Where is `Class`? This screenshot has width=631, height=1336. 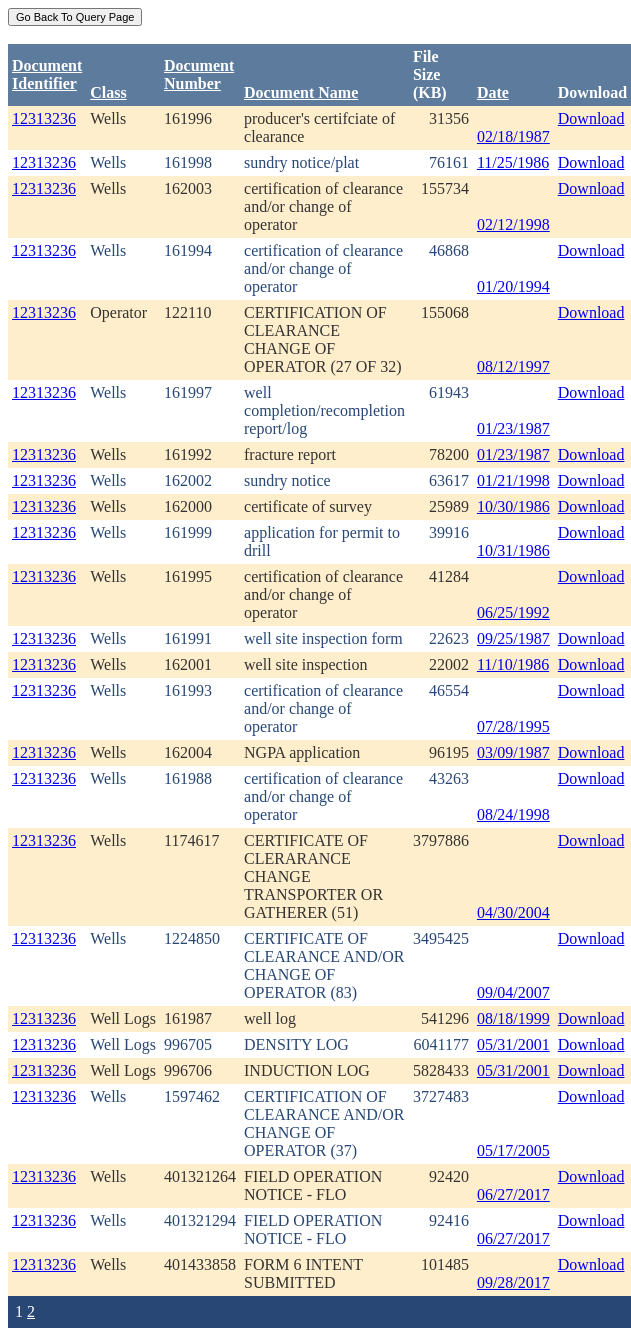 Class is located at coordinates (108, 92).